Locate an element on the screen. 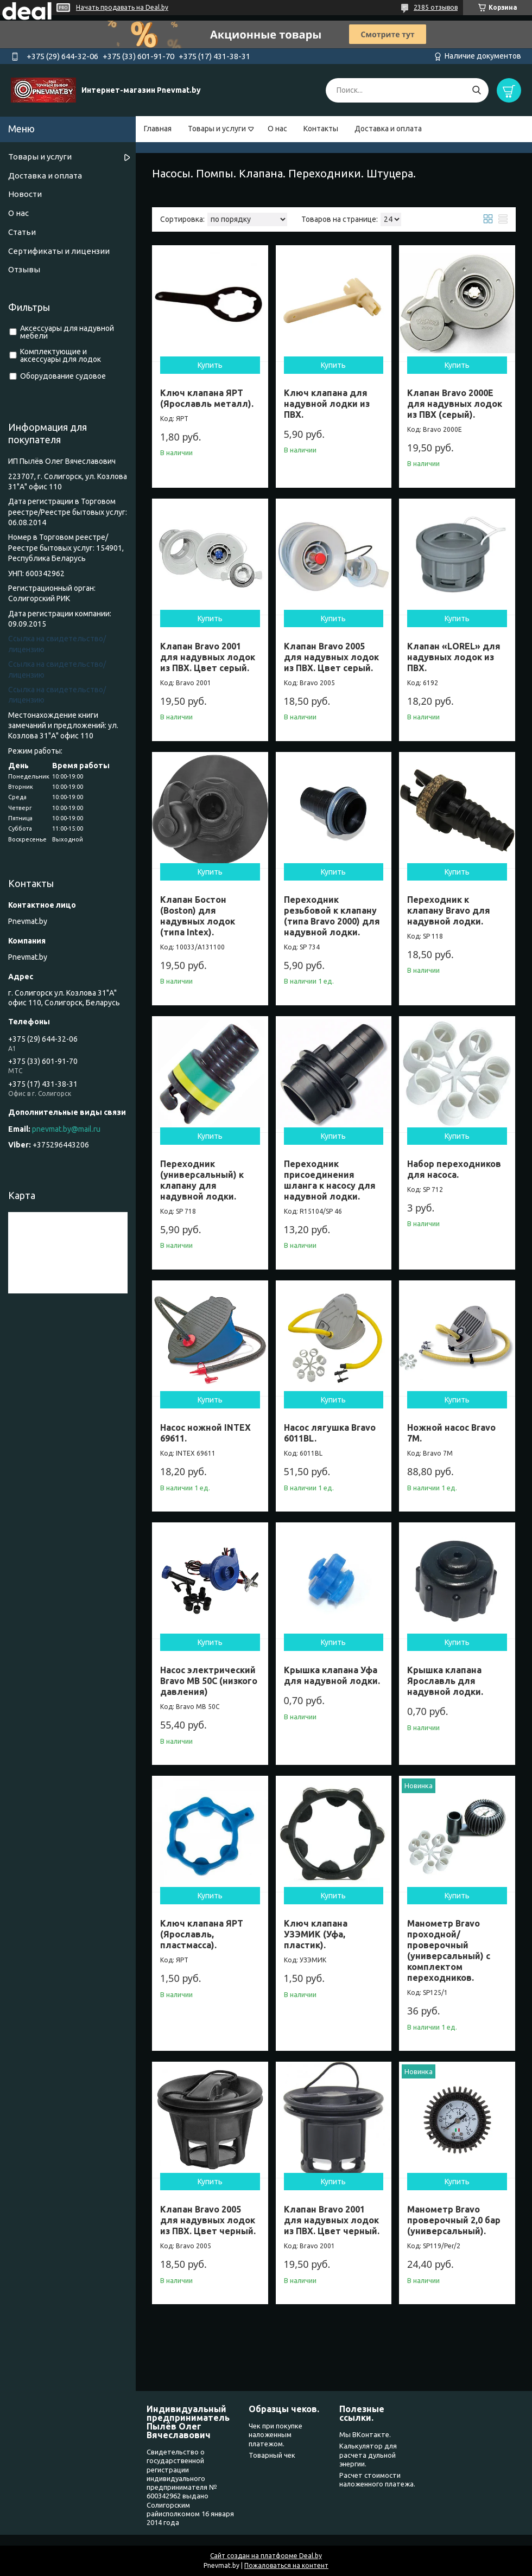  Сайт создан на платформе Deal.by is located at coordinates (266, 2555).